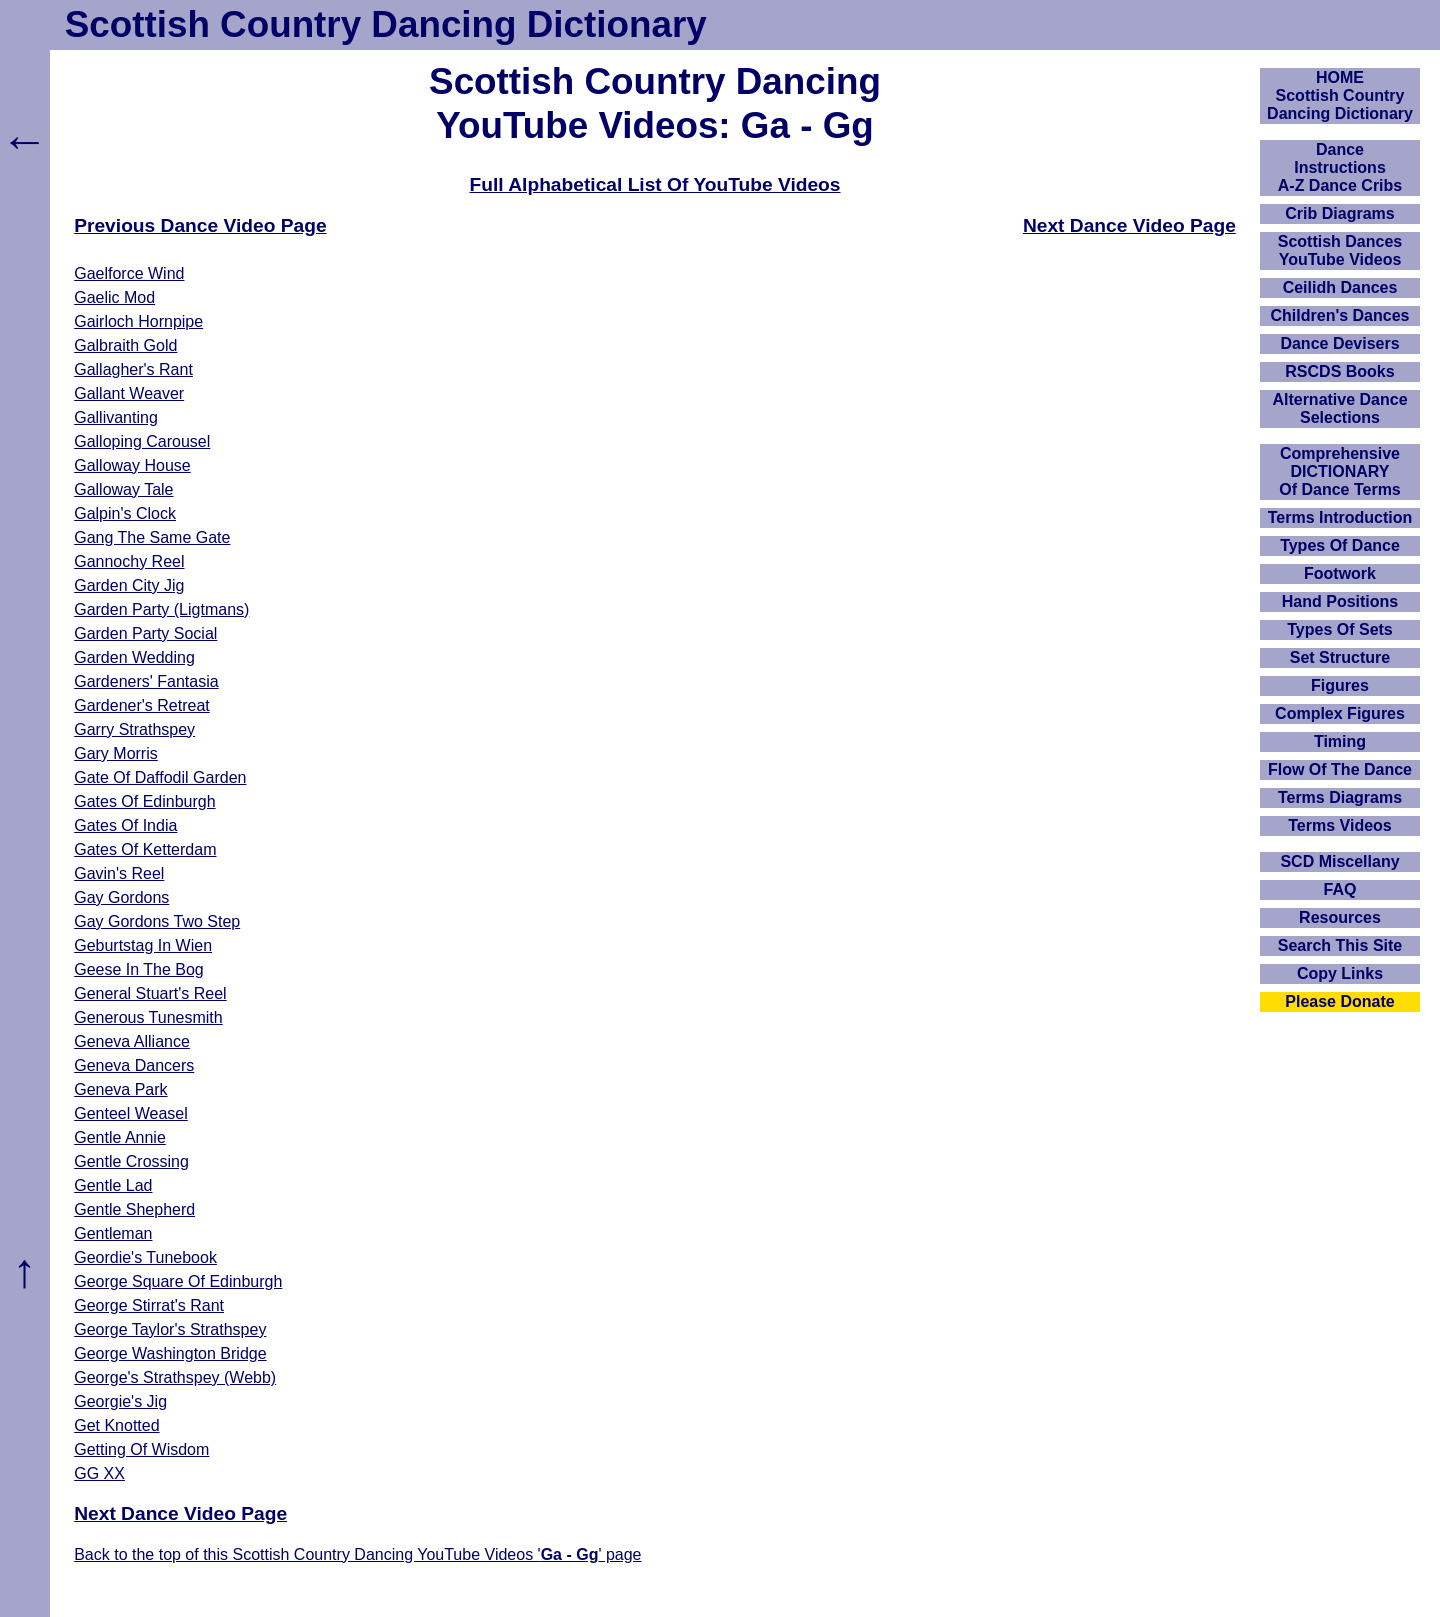 This screenshot has width=1440, height=1617. What do you see at coordinates (1340, 657) in the screenshot?
I see `Set Structure` at bounding box center [1340, 657].